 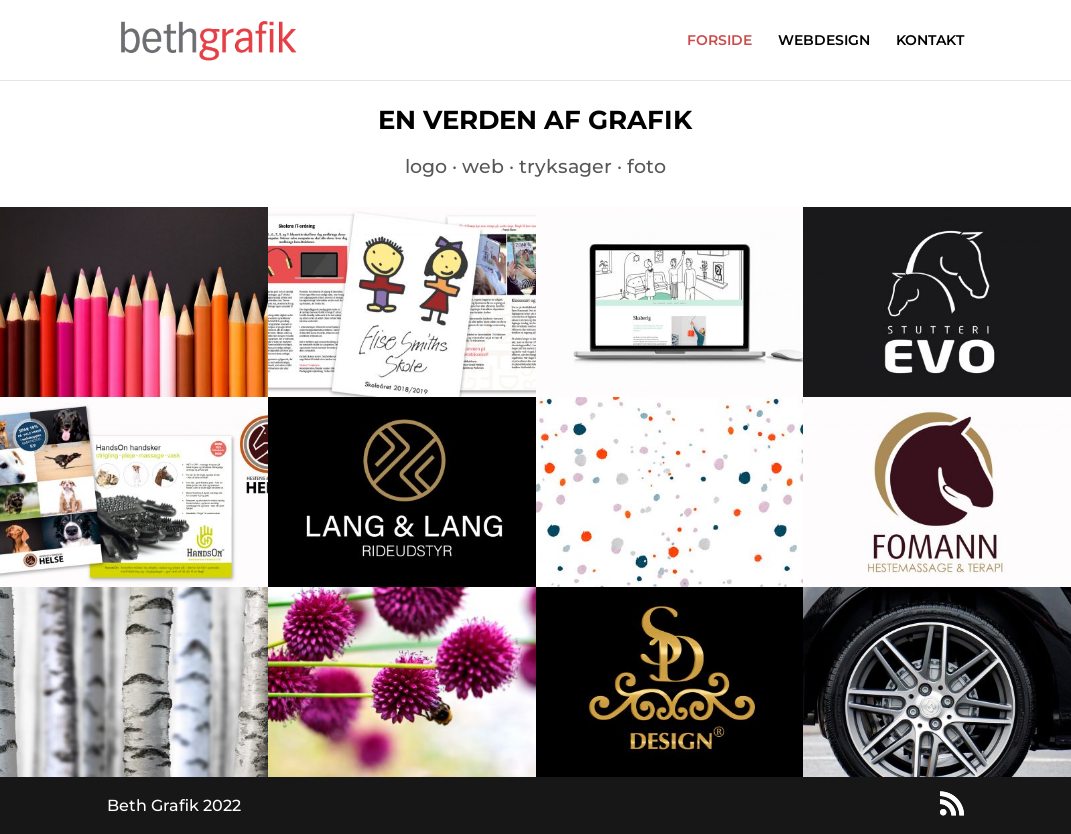 What do you see at coordinates (719, 41) in the screenshot?
I see `FORSIDE` at bounding box center [719, 41].